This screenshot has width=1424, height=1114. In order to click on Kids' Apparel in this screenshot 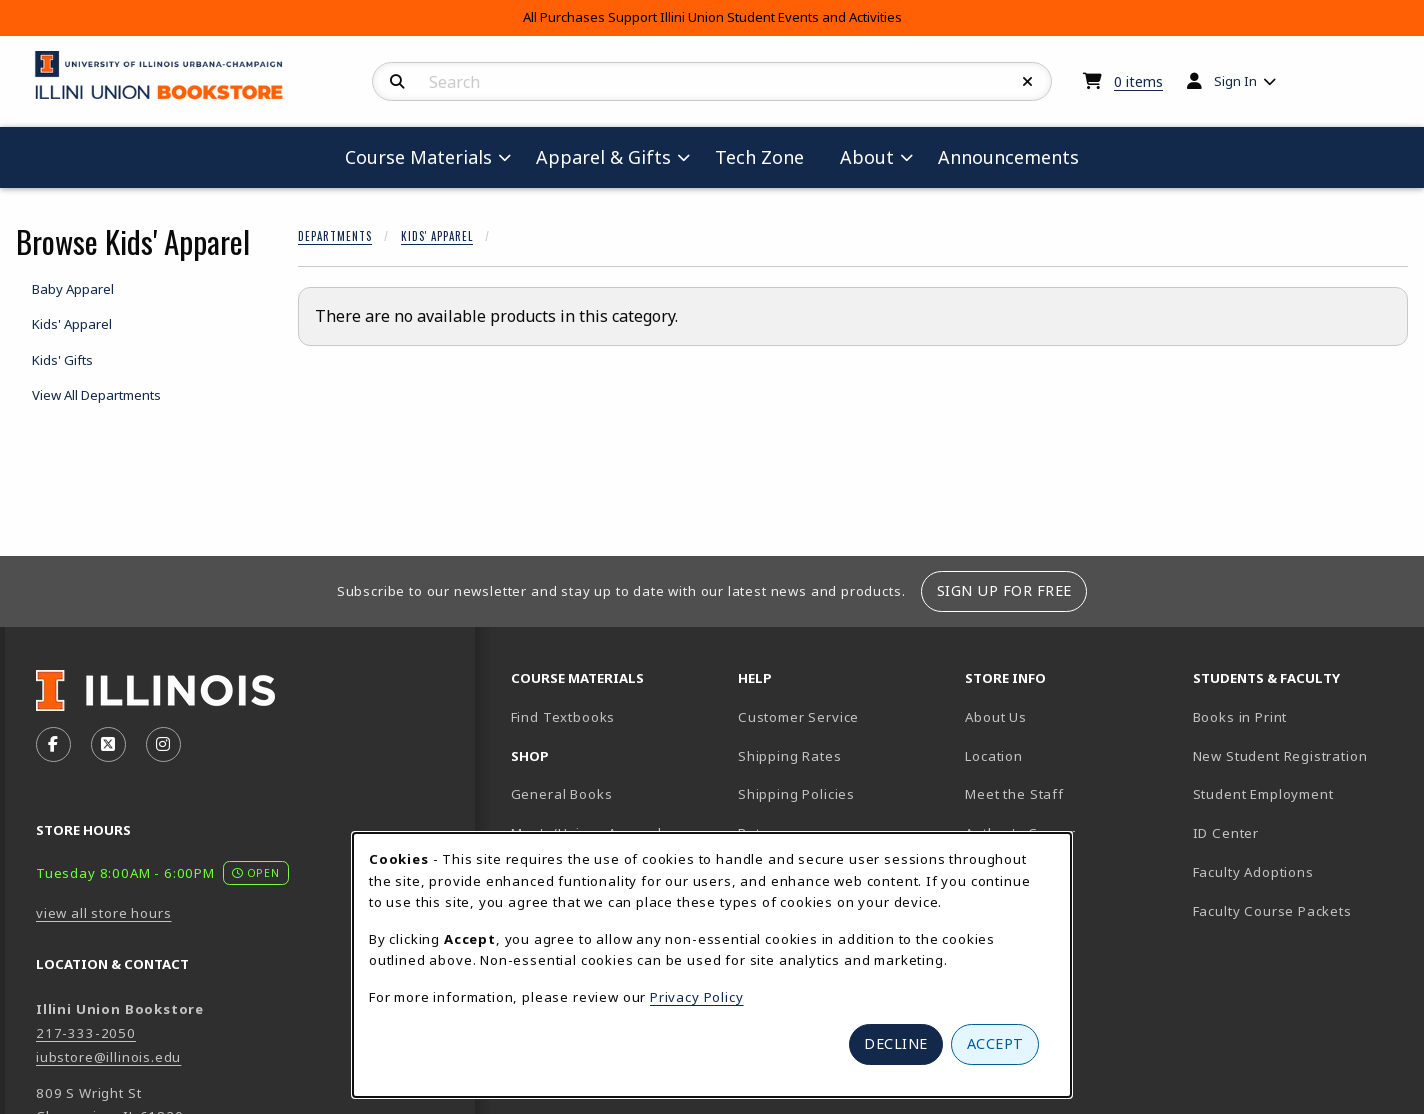, I will do `click(437, 236)`.